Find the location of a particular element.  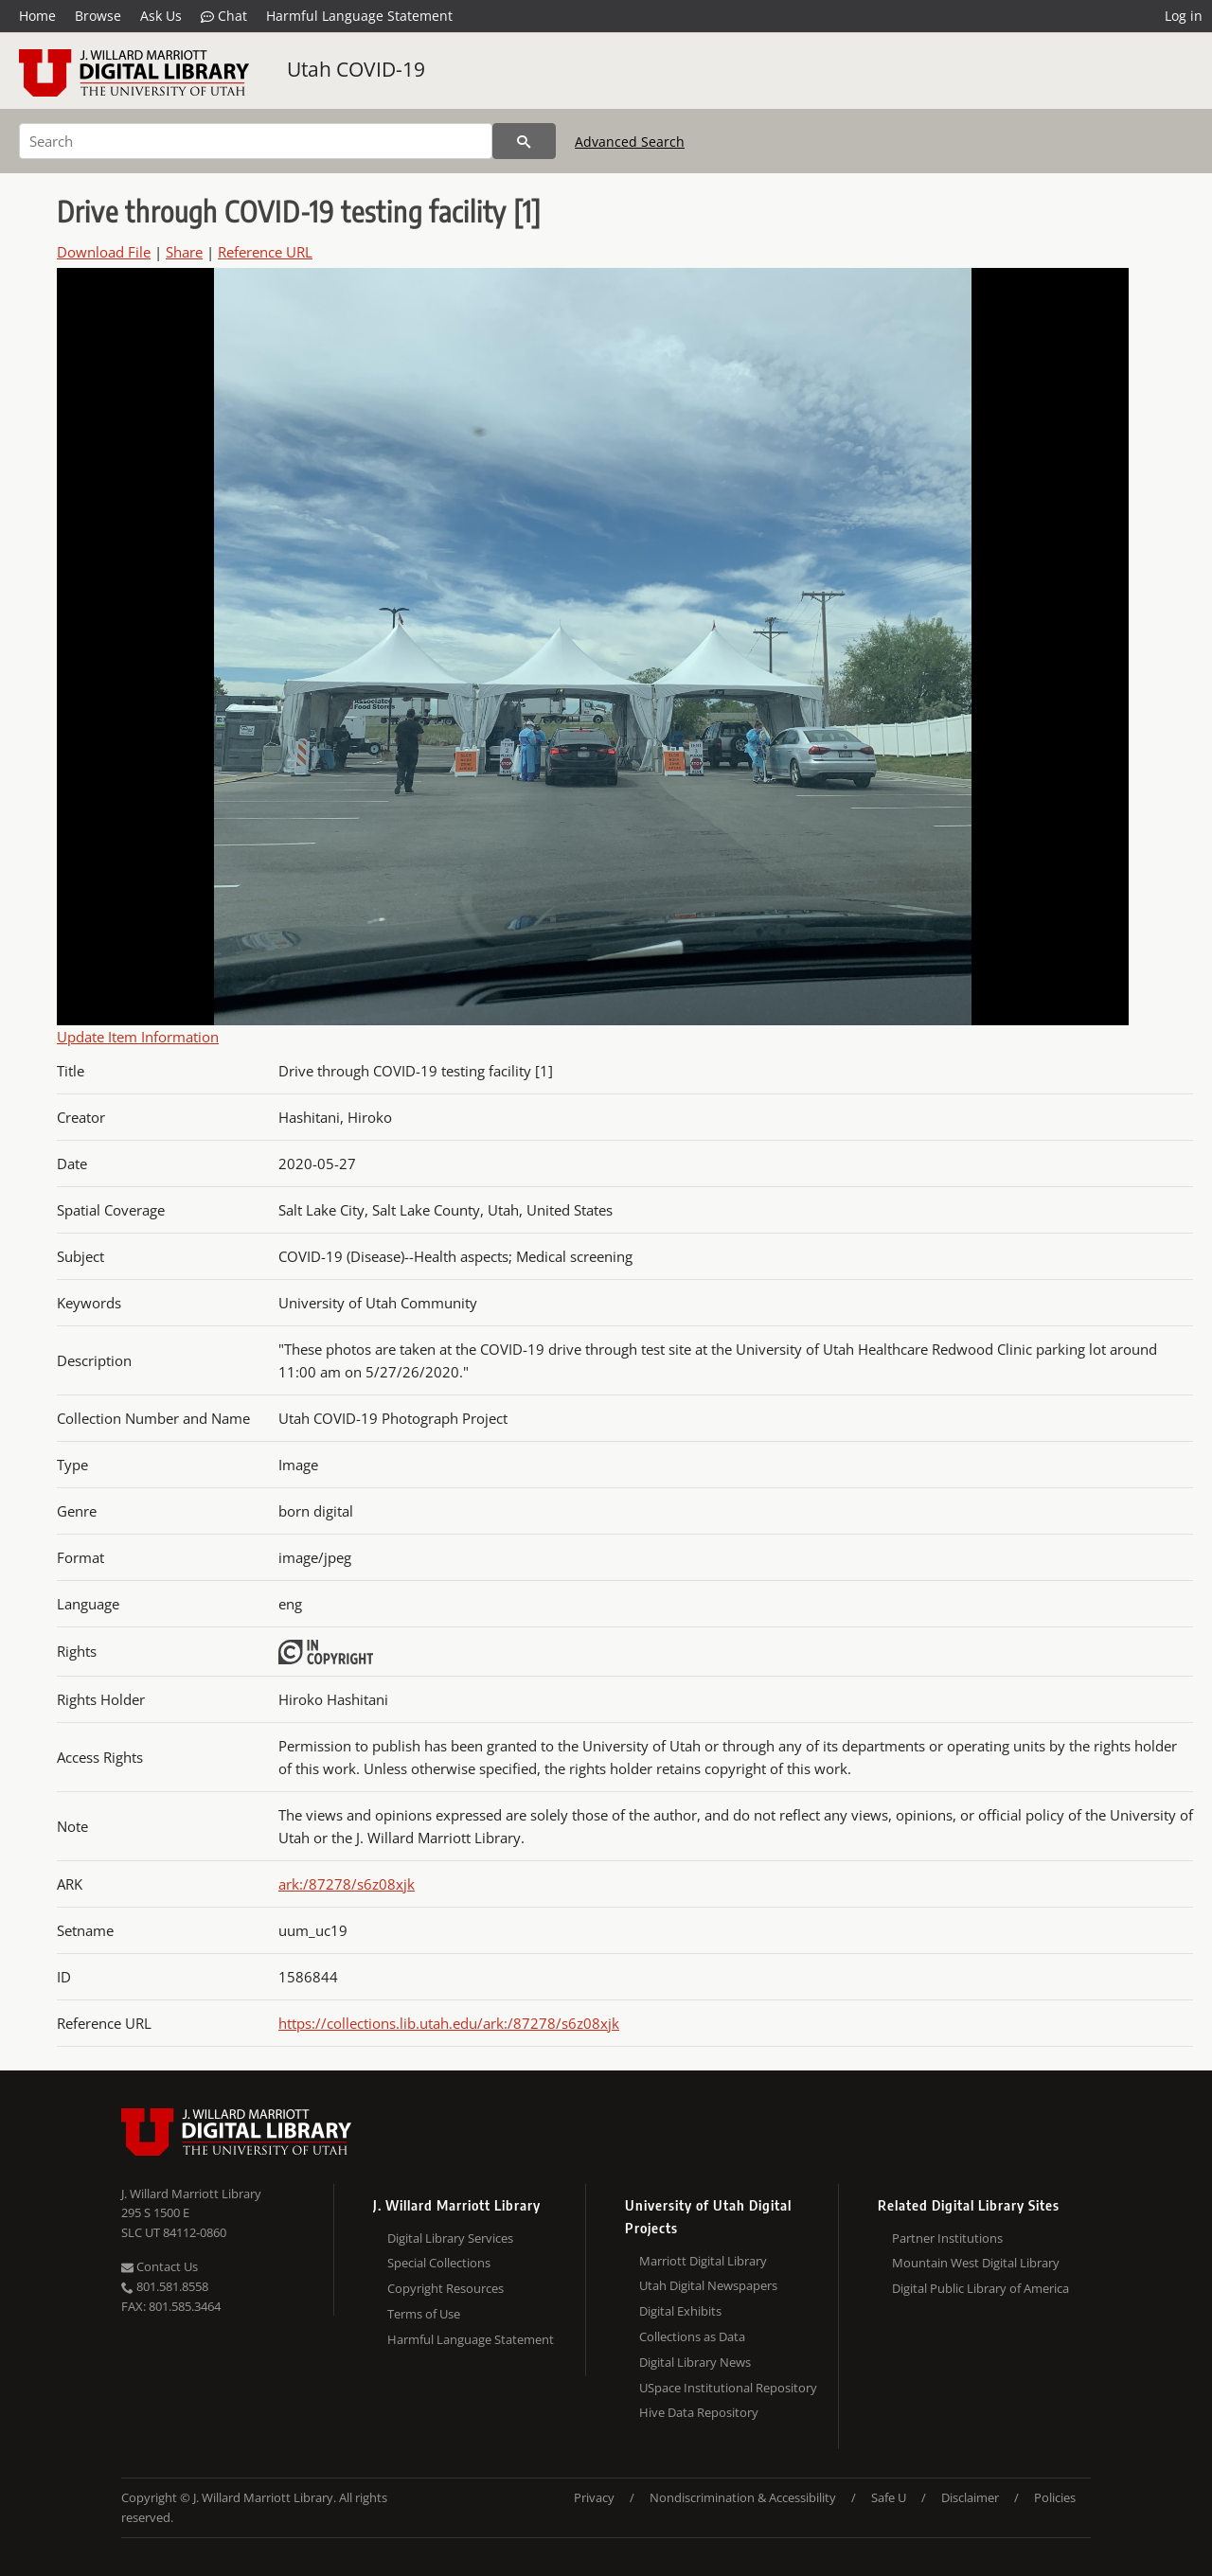

Disclaimer is located at coordinates (970, 2497).